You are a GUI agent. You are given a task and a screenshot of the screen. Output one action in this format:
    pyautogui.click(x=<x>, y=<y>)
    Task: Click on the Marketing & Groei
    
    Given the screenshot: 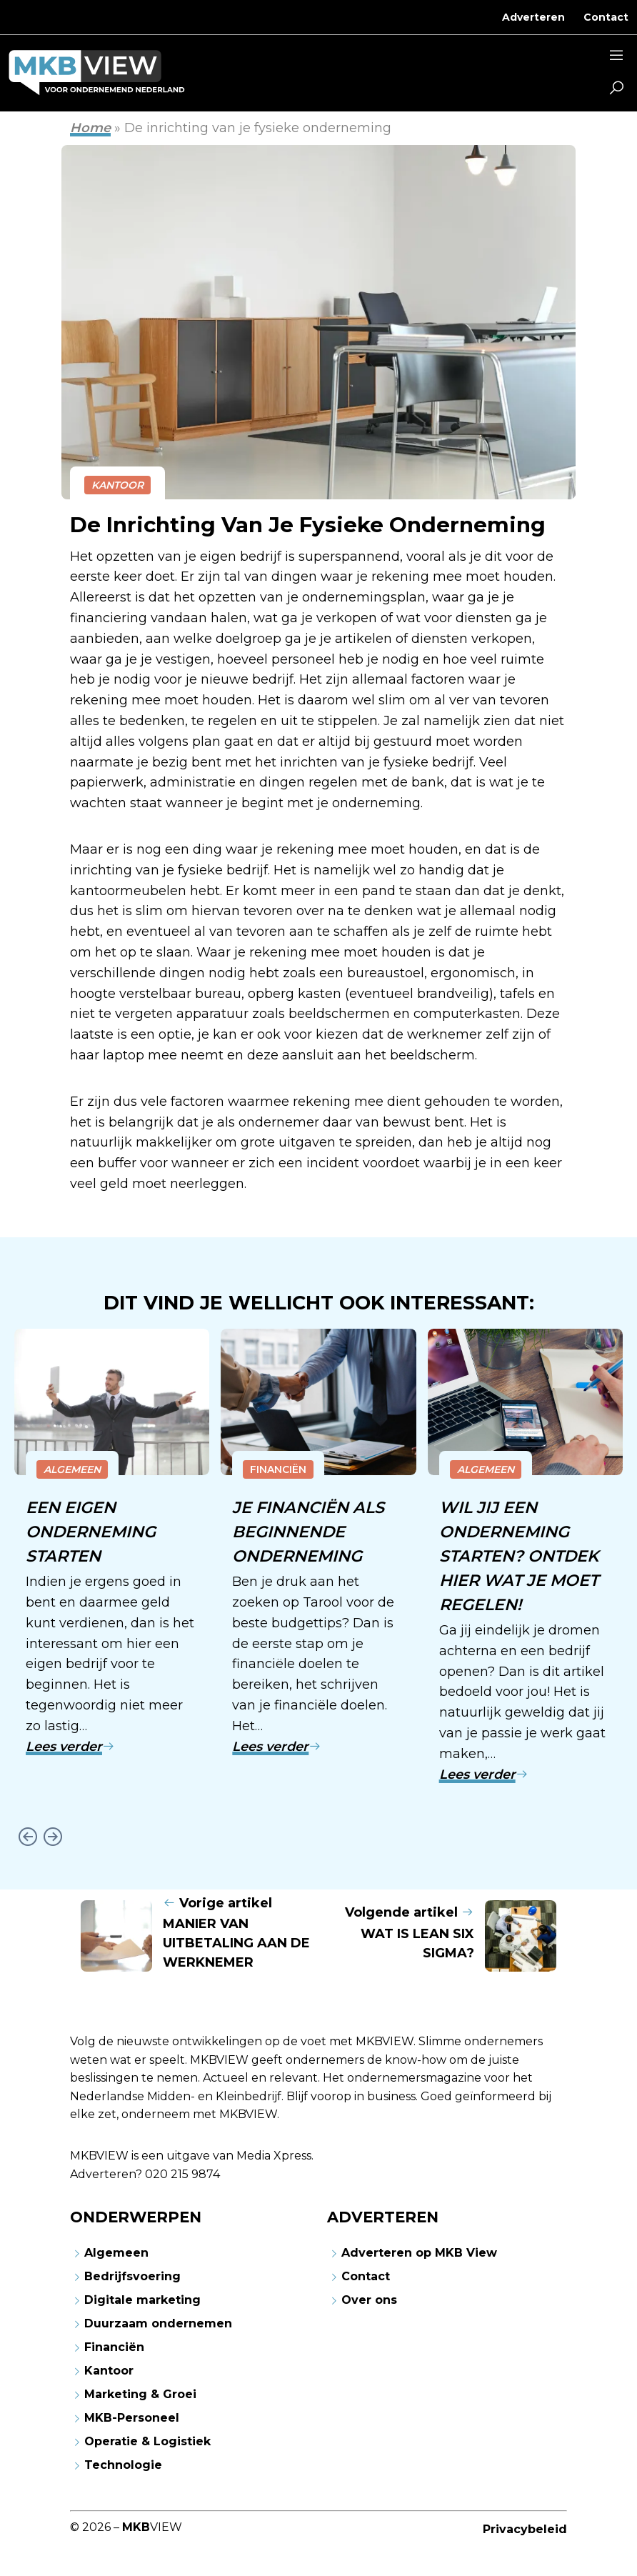 What is the action you would take?
    pyautogui.click(x=140, y=2394)
    